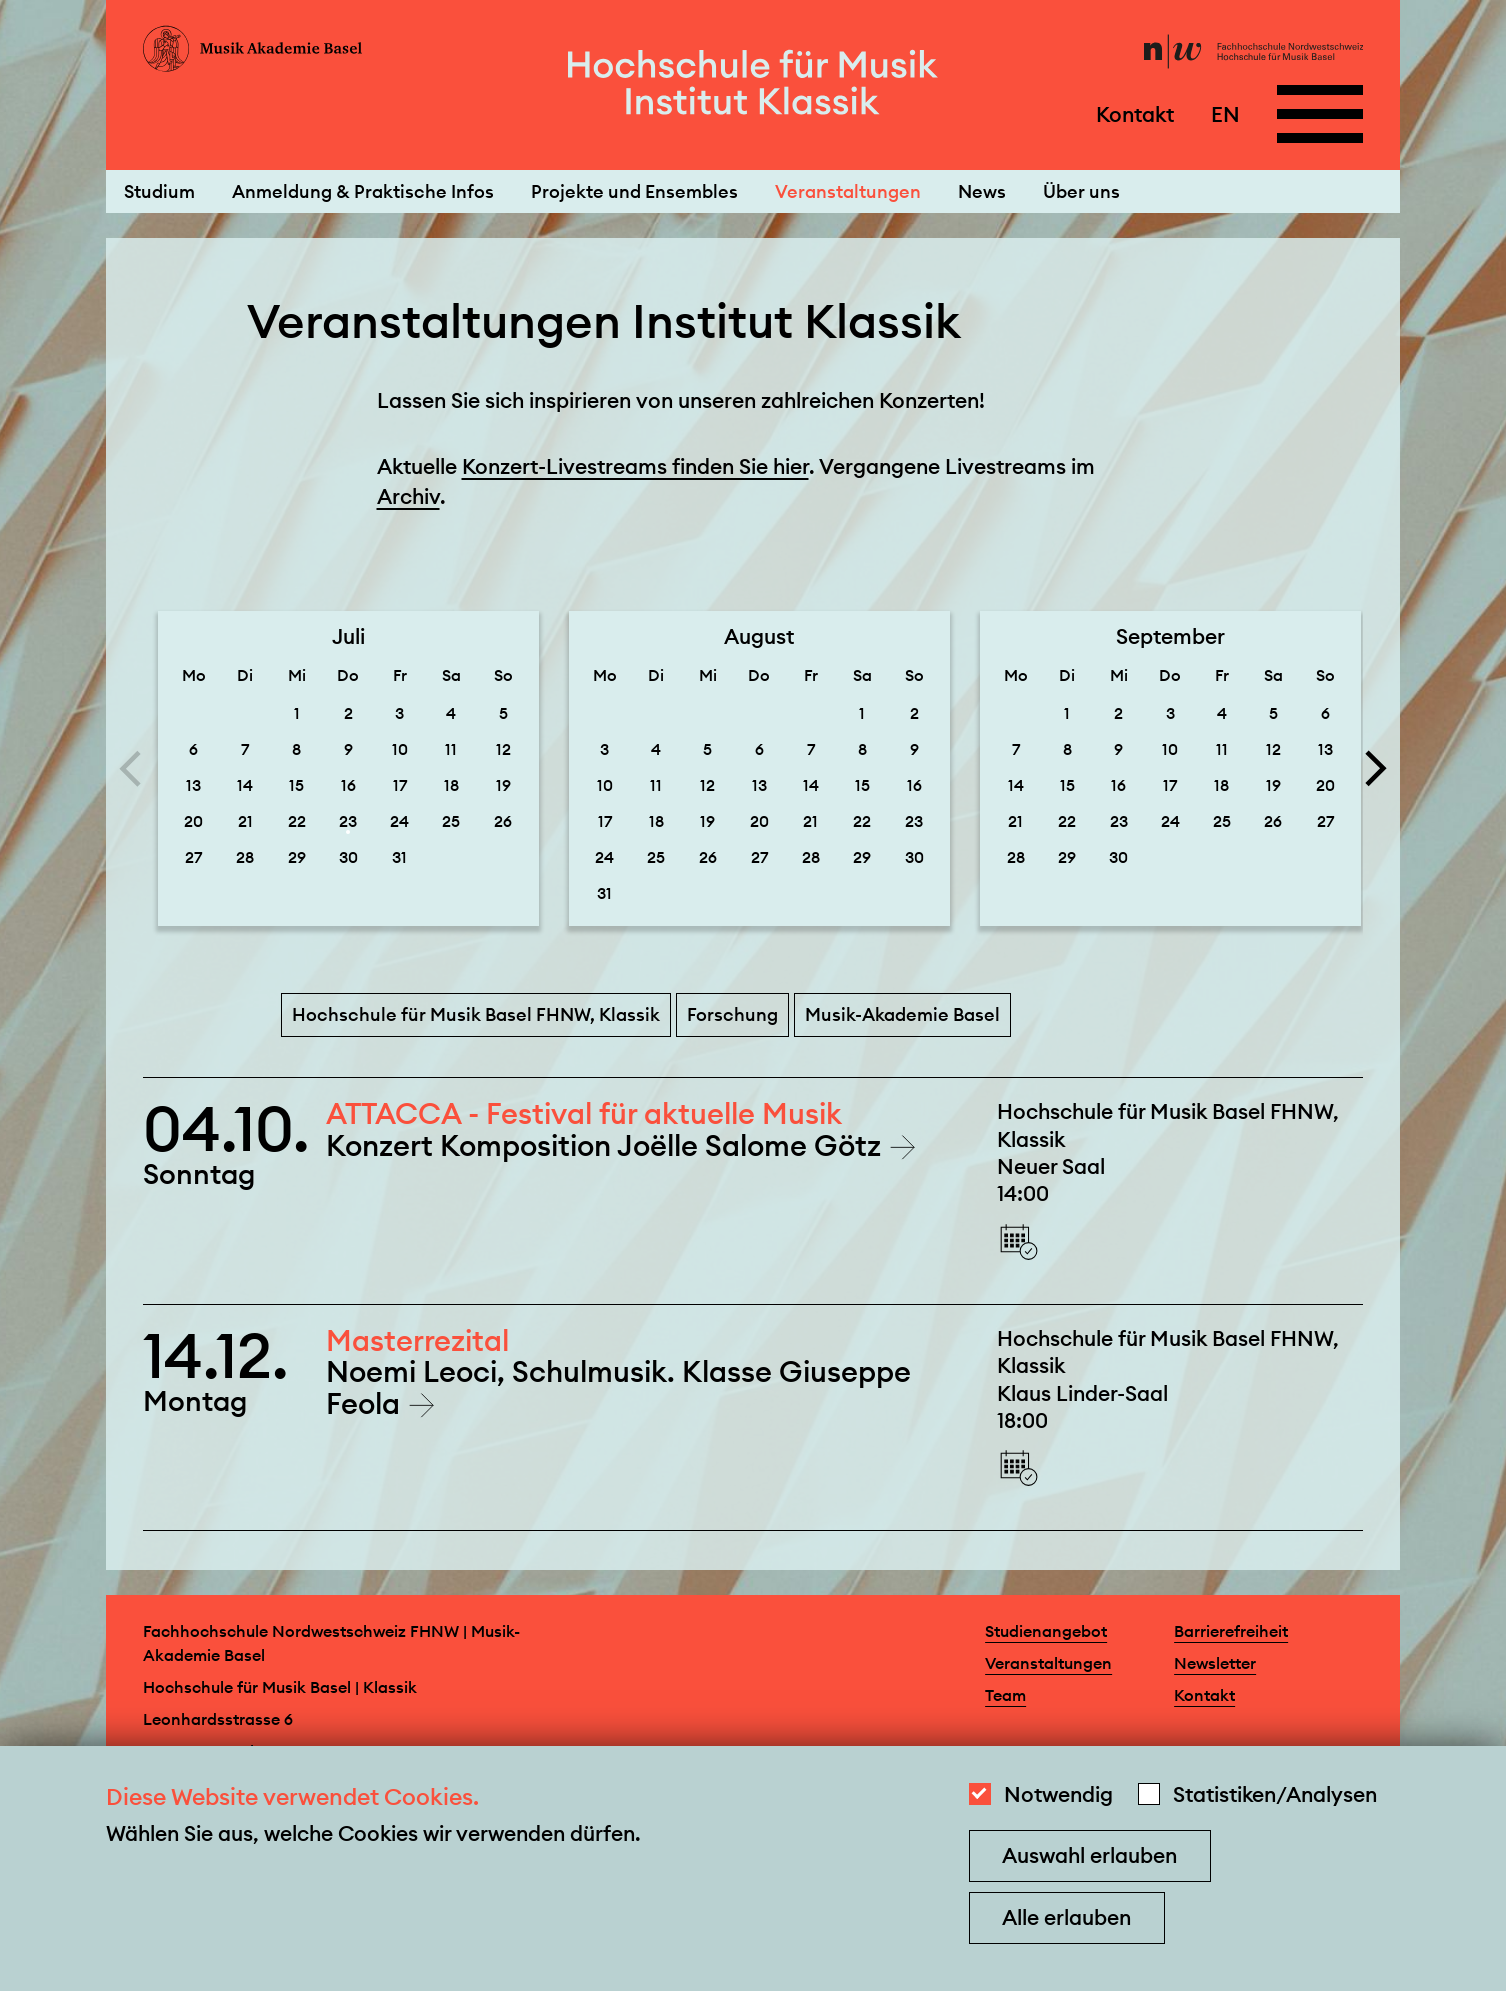 This screenshot has height=1991, width=1506. Describe the element at coordinates (1275, 1794) in the screenshot. I see `Statistiken/Analysen` at that location.